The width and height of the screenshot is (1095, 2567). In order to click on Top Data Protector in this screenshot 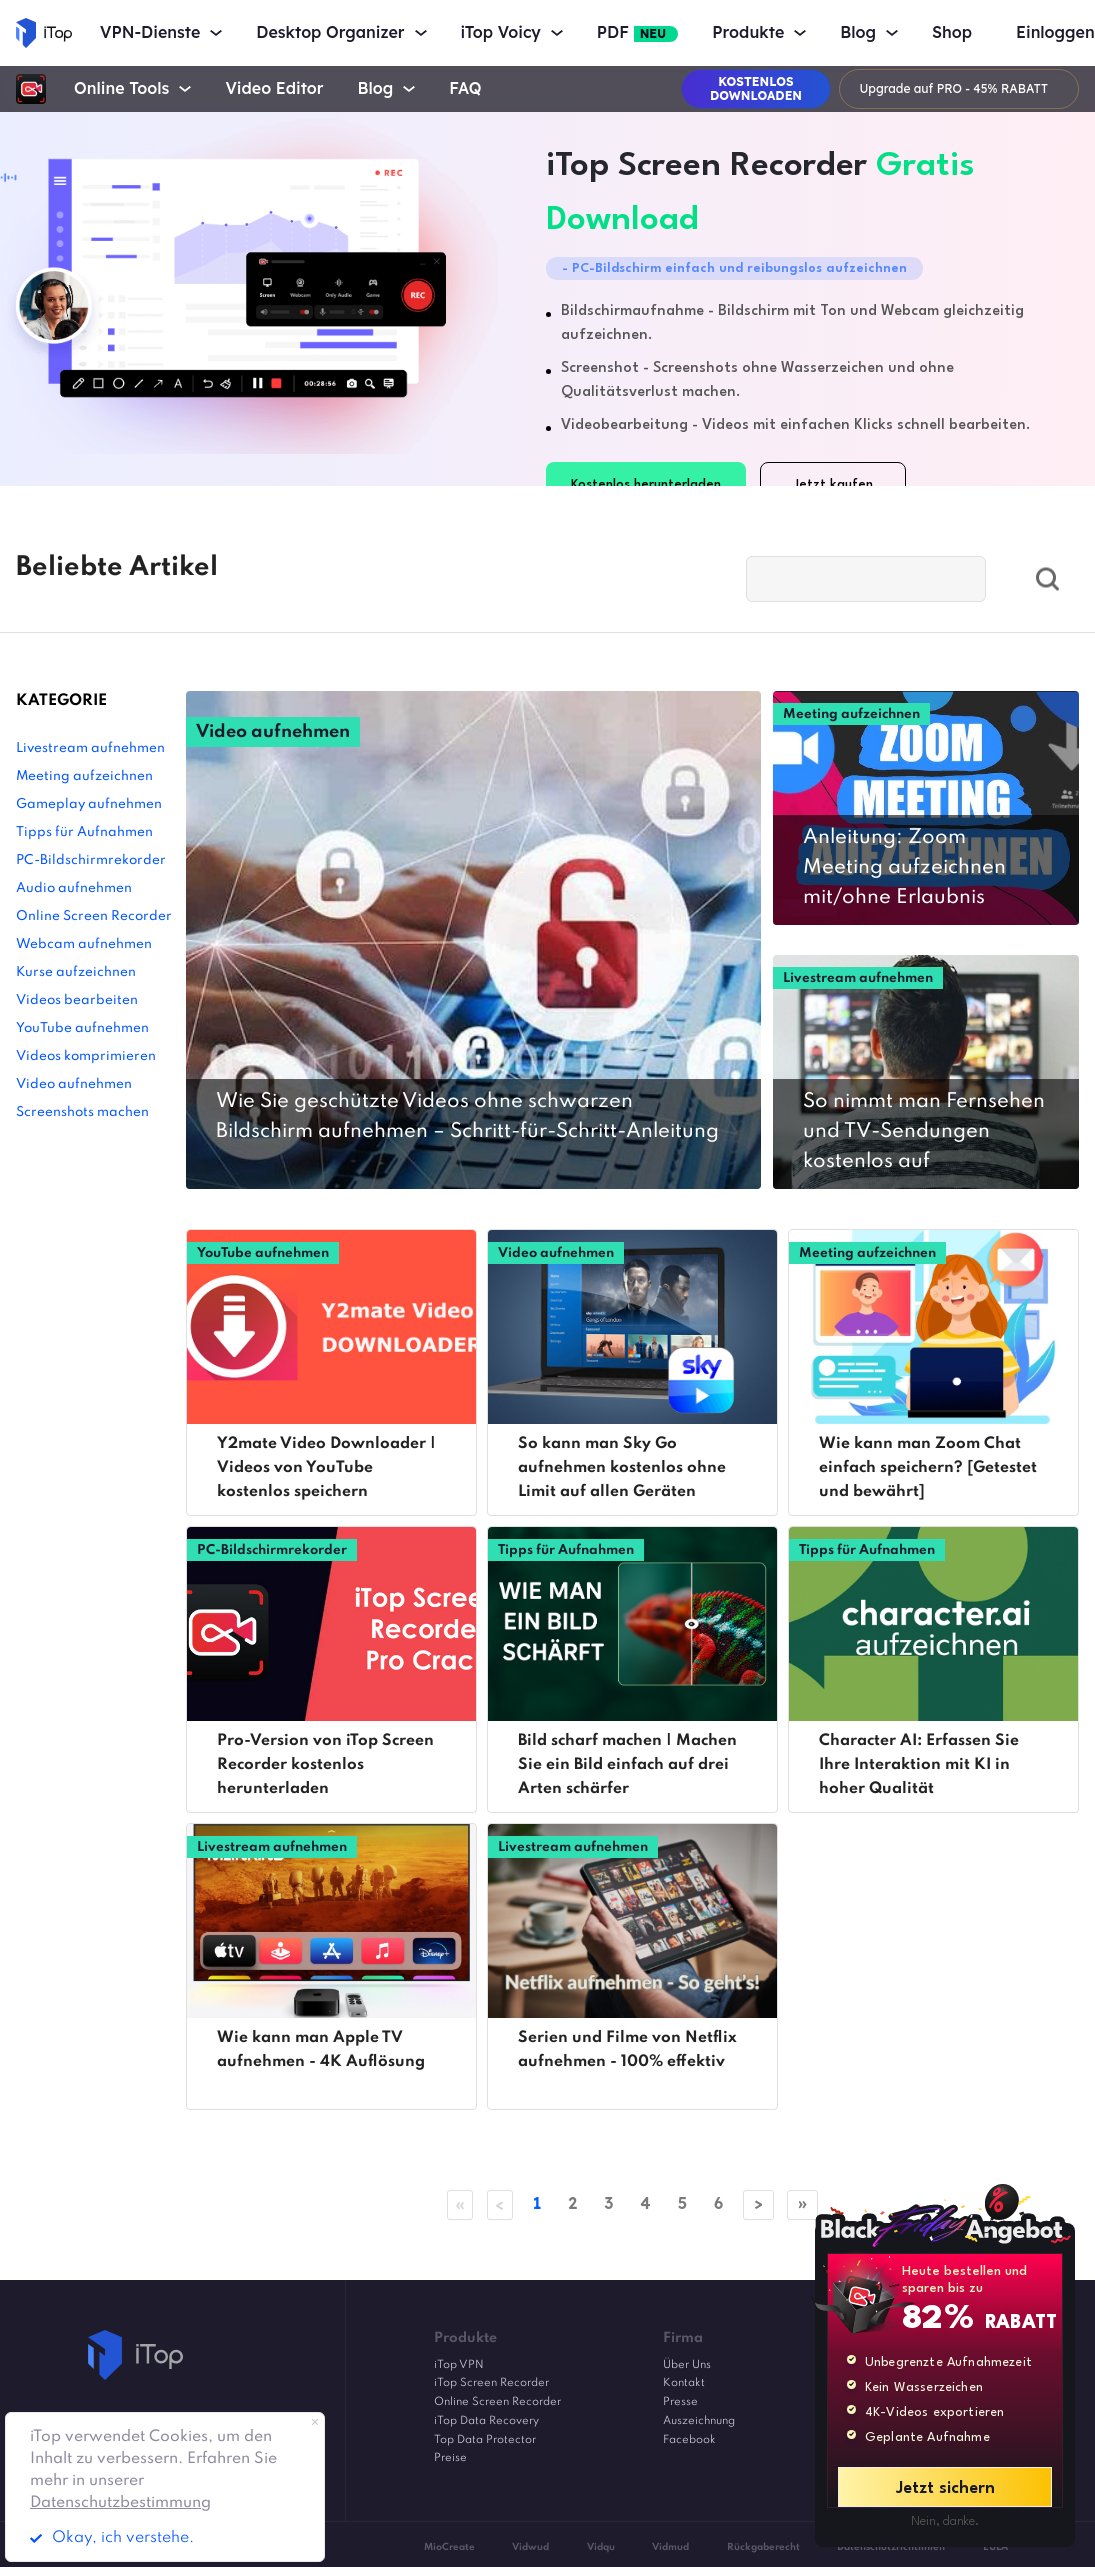, I will do `click(485, 2440)`.